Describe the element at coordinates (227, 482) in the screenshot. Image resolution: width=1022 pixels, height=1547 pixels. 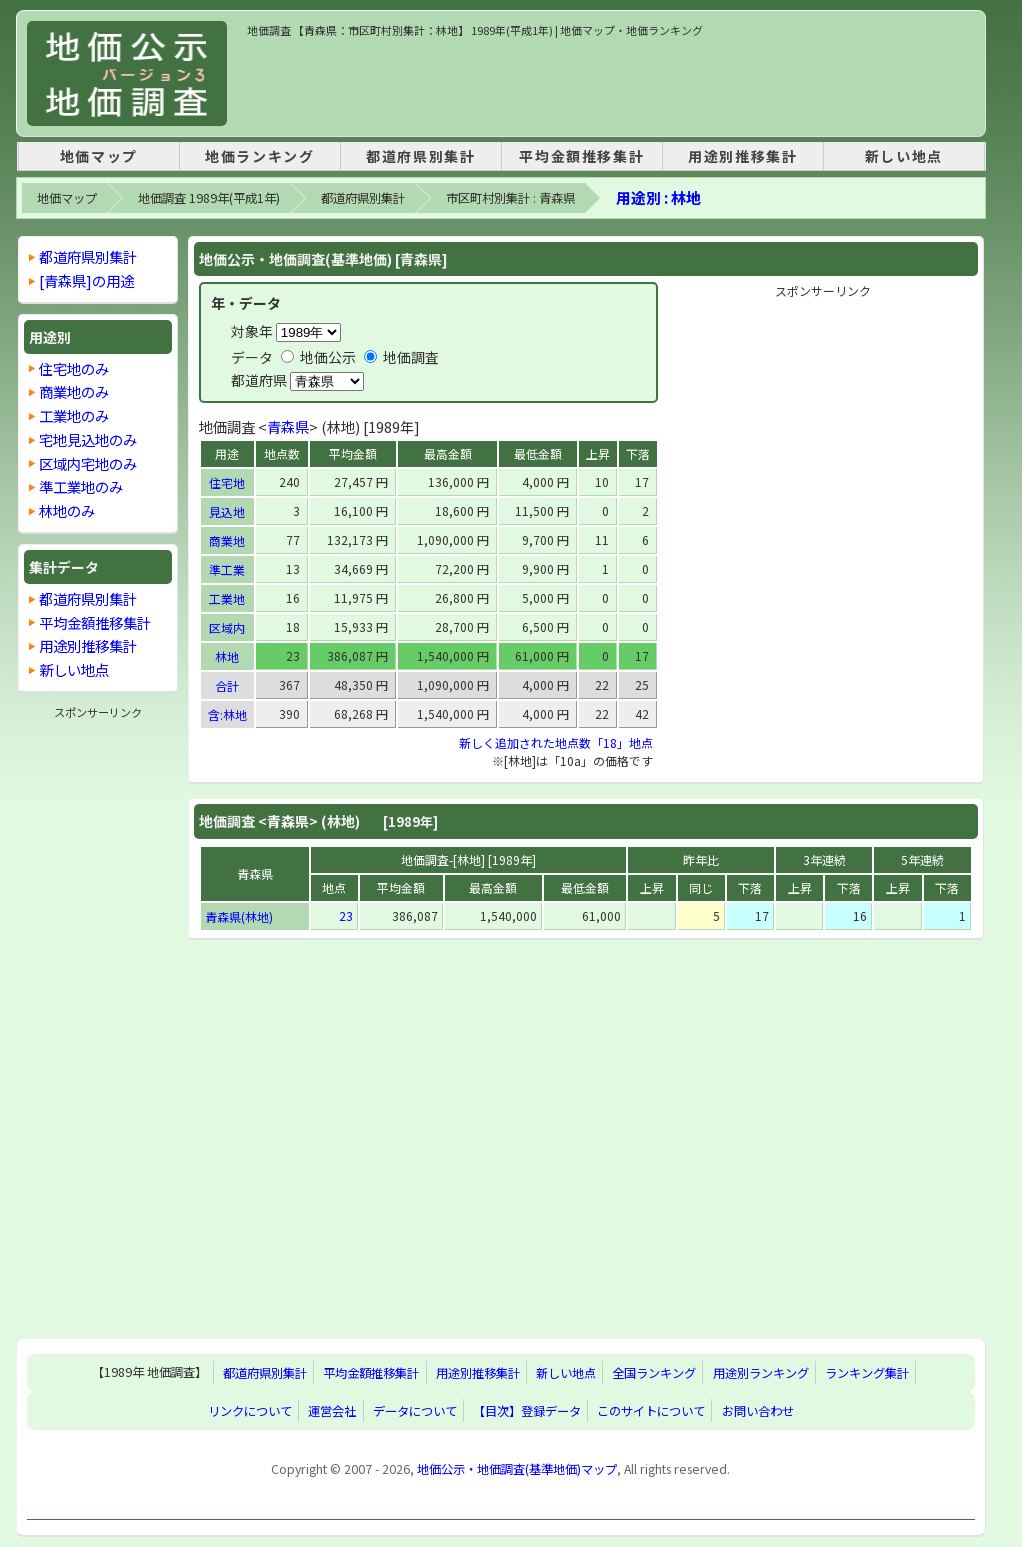
I see `住宅地` at that location.